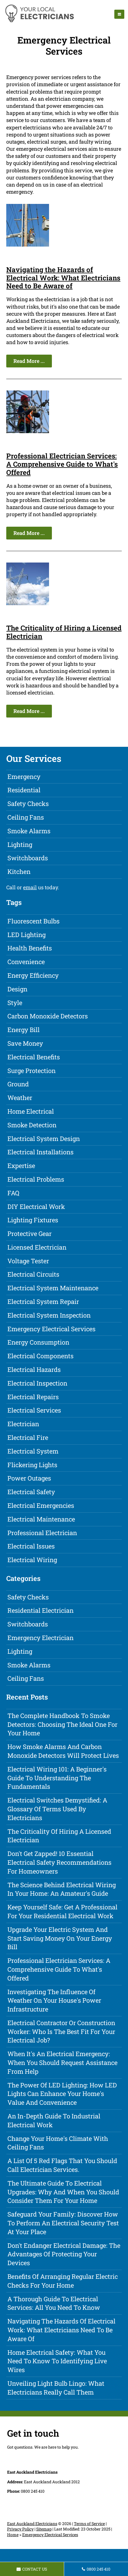 The image size is (128, 2576). Describe the element at coordinates (32, 1451) in the screenshot. I see `Electrical System` at that location.